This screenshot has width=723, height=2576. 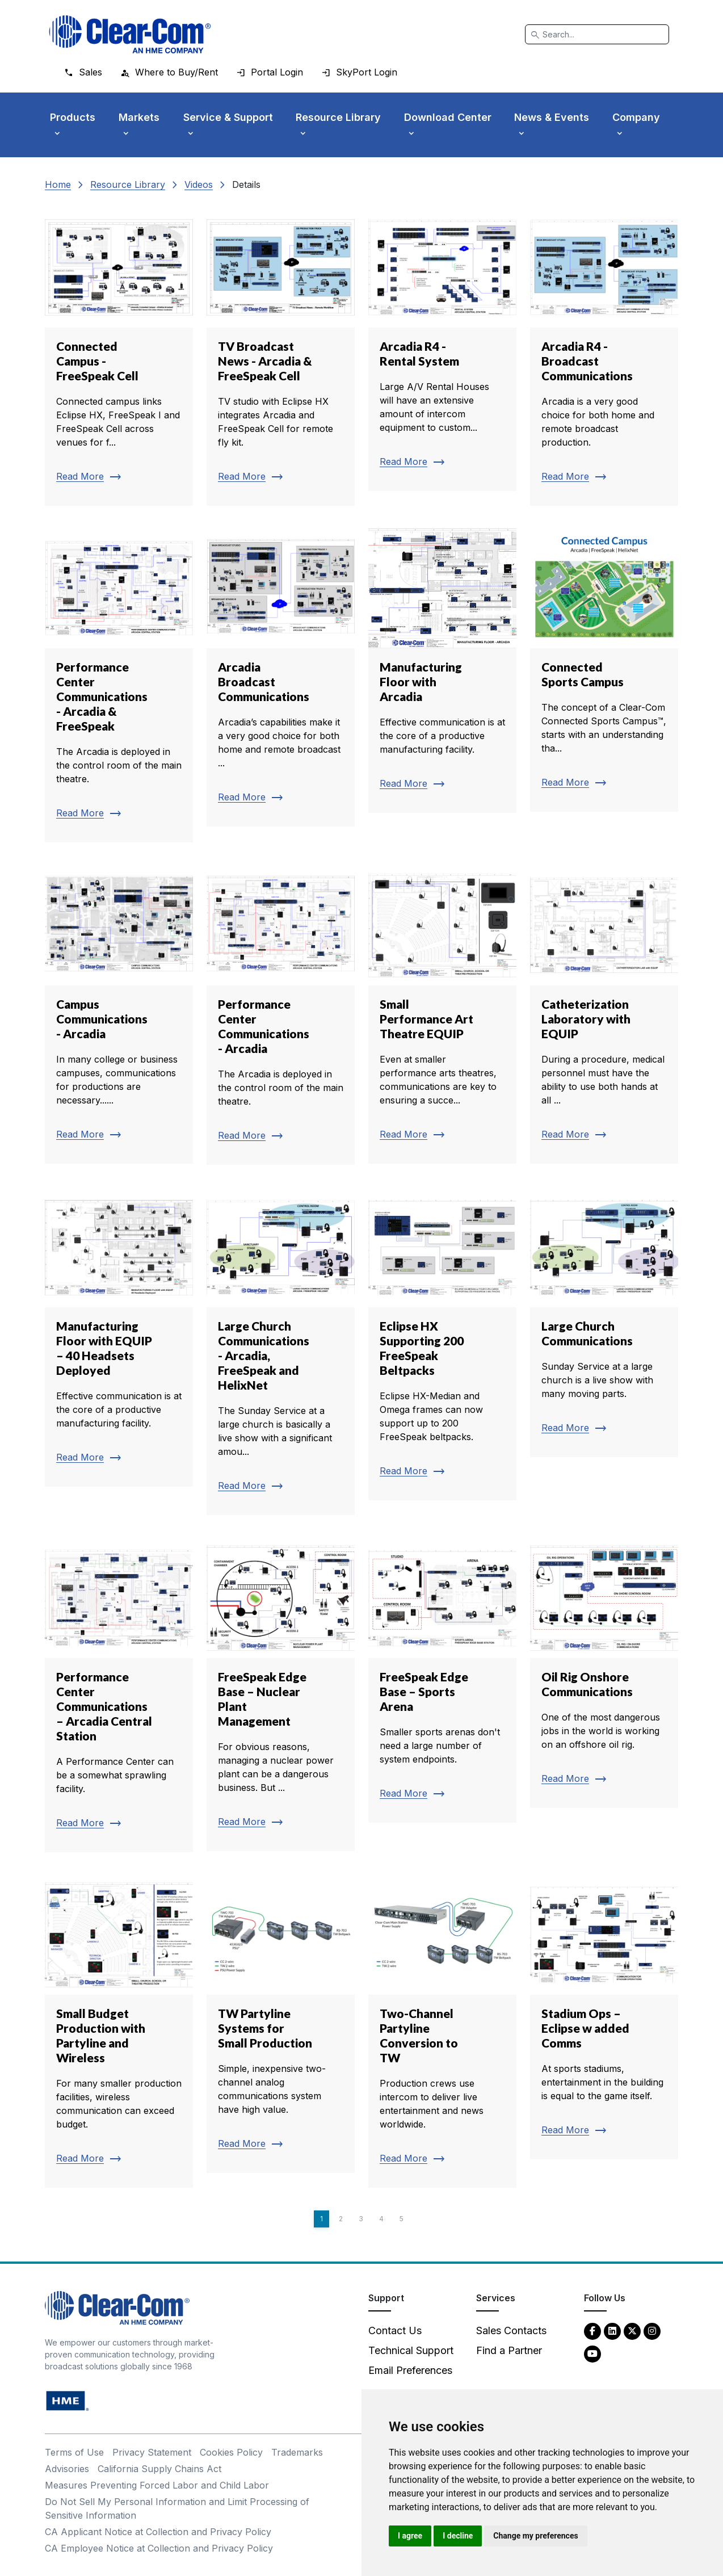 What do you see at coordinates (281, 1352) in the screenshot?
I see `[Read more about Large Church Communications - Arcadia, FreeSpeak and HelixNet]` at bounding box center [281, 1352].